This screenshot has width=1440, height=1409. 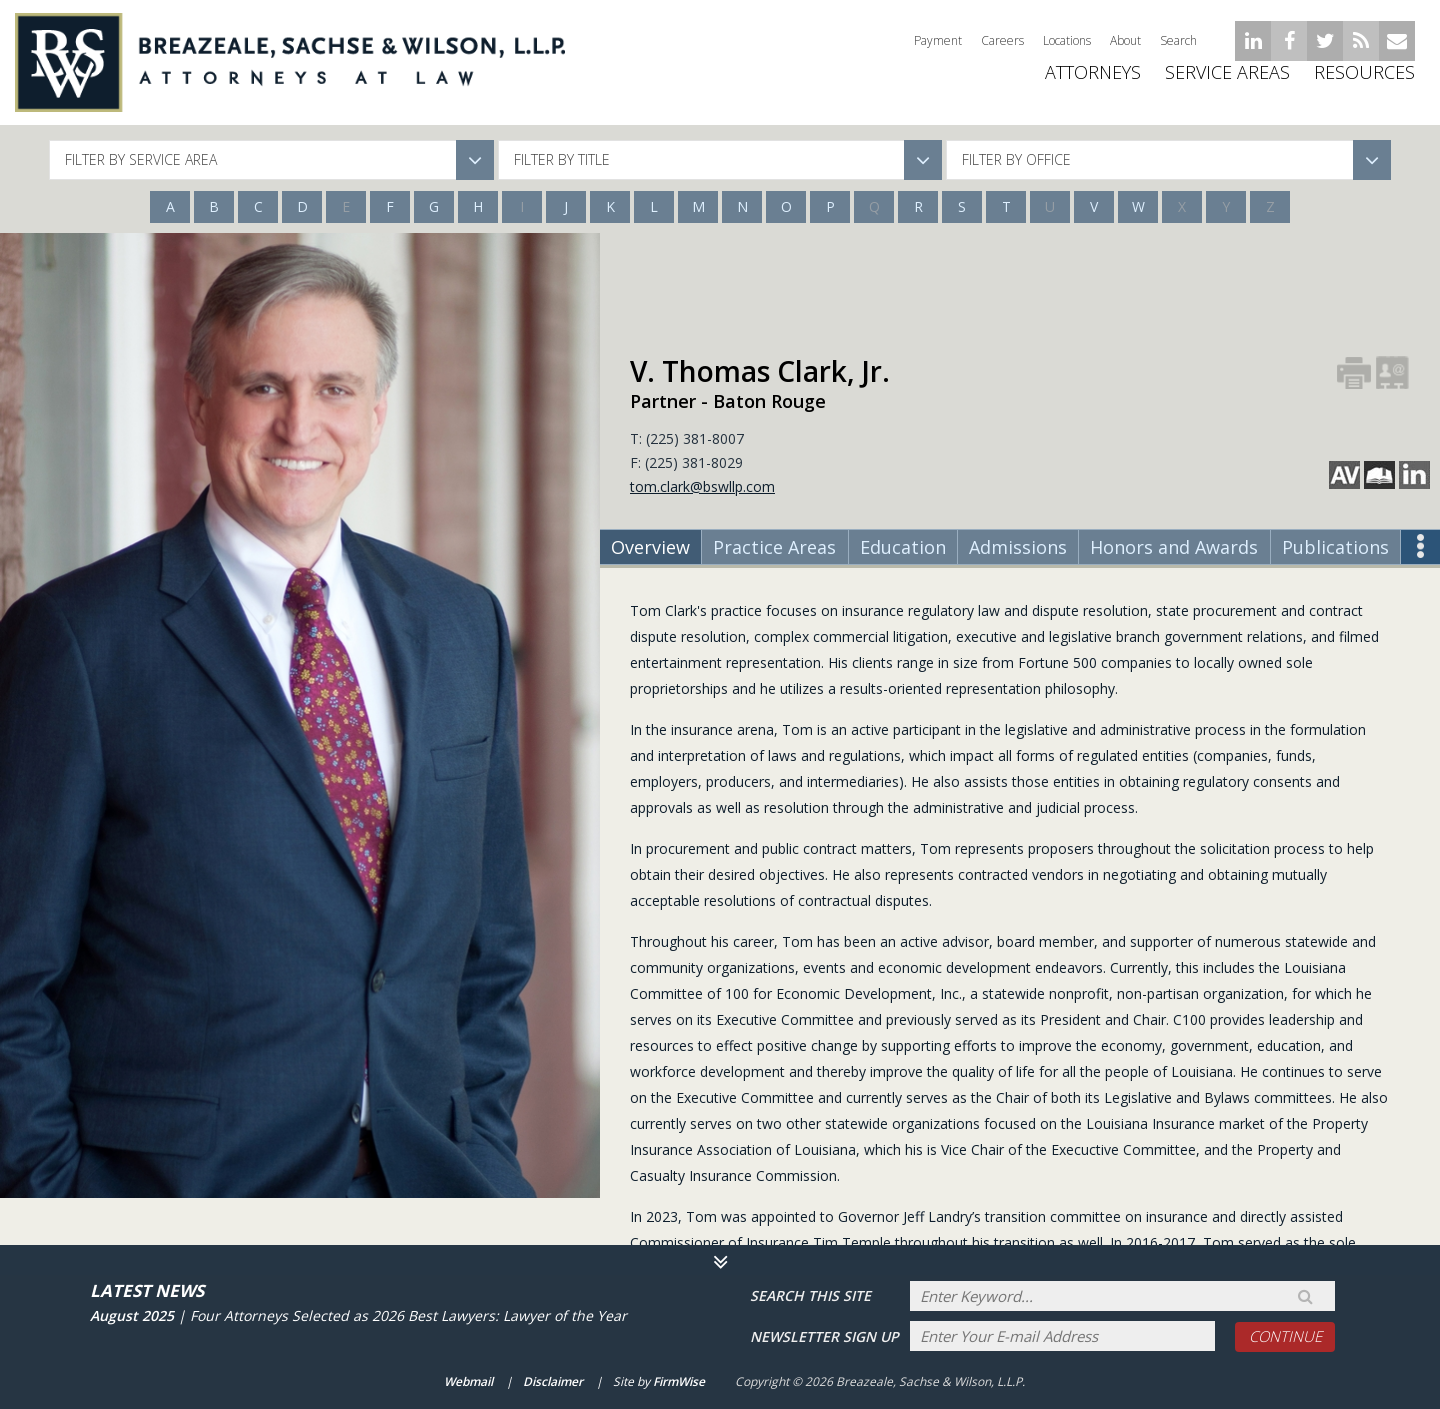 What do you see at coordinates (408, 1313) in the screenshot?
I see `Four Attorneys Selected as 2026 Best Lawyers: Lawyer of the Year` at bounding box center [408, 1313].